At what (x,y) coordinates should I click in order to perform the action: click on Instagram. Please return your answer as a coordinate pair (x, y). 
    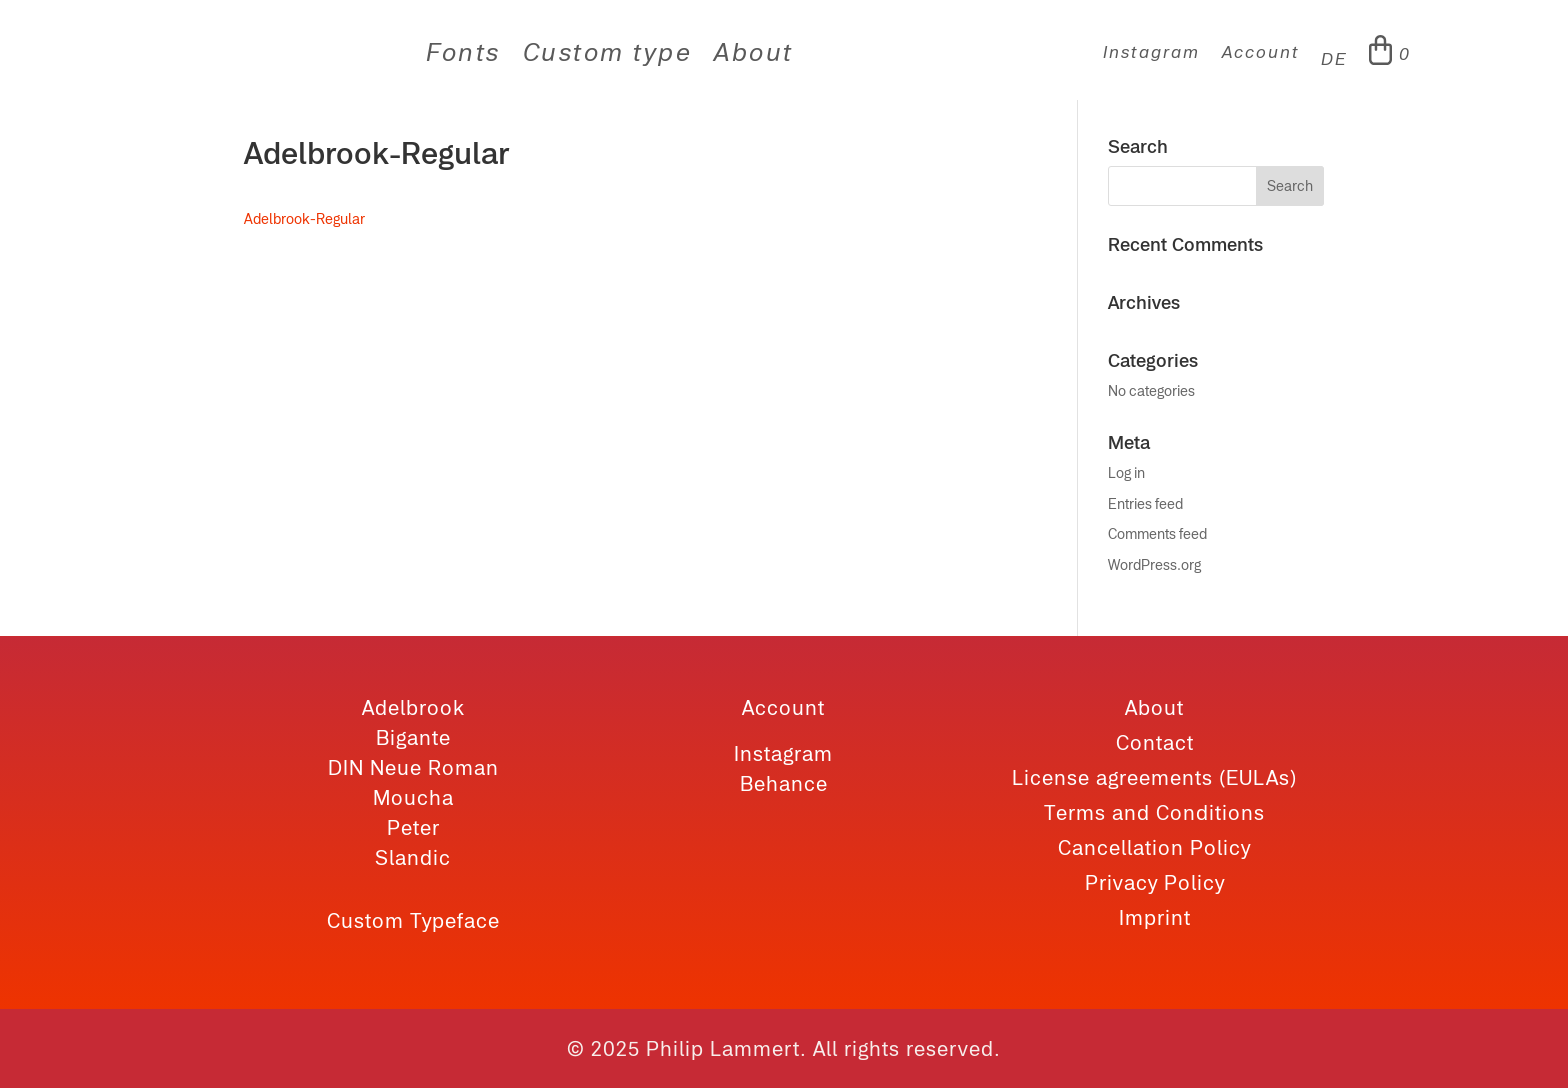
    Looking at the image, I should click on (1151, 53).